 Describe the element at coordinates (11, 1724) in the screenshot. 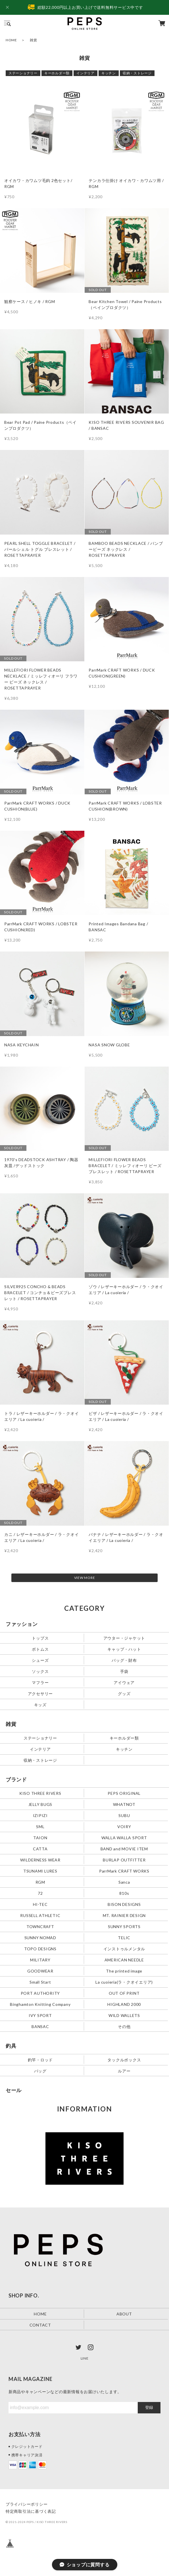

I see `雑貨` at that location.